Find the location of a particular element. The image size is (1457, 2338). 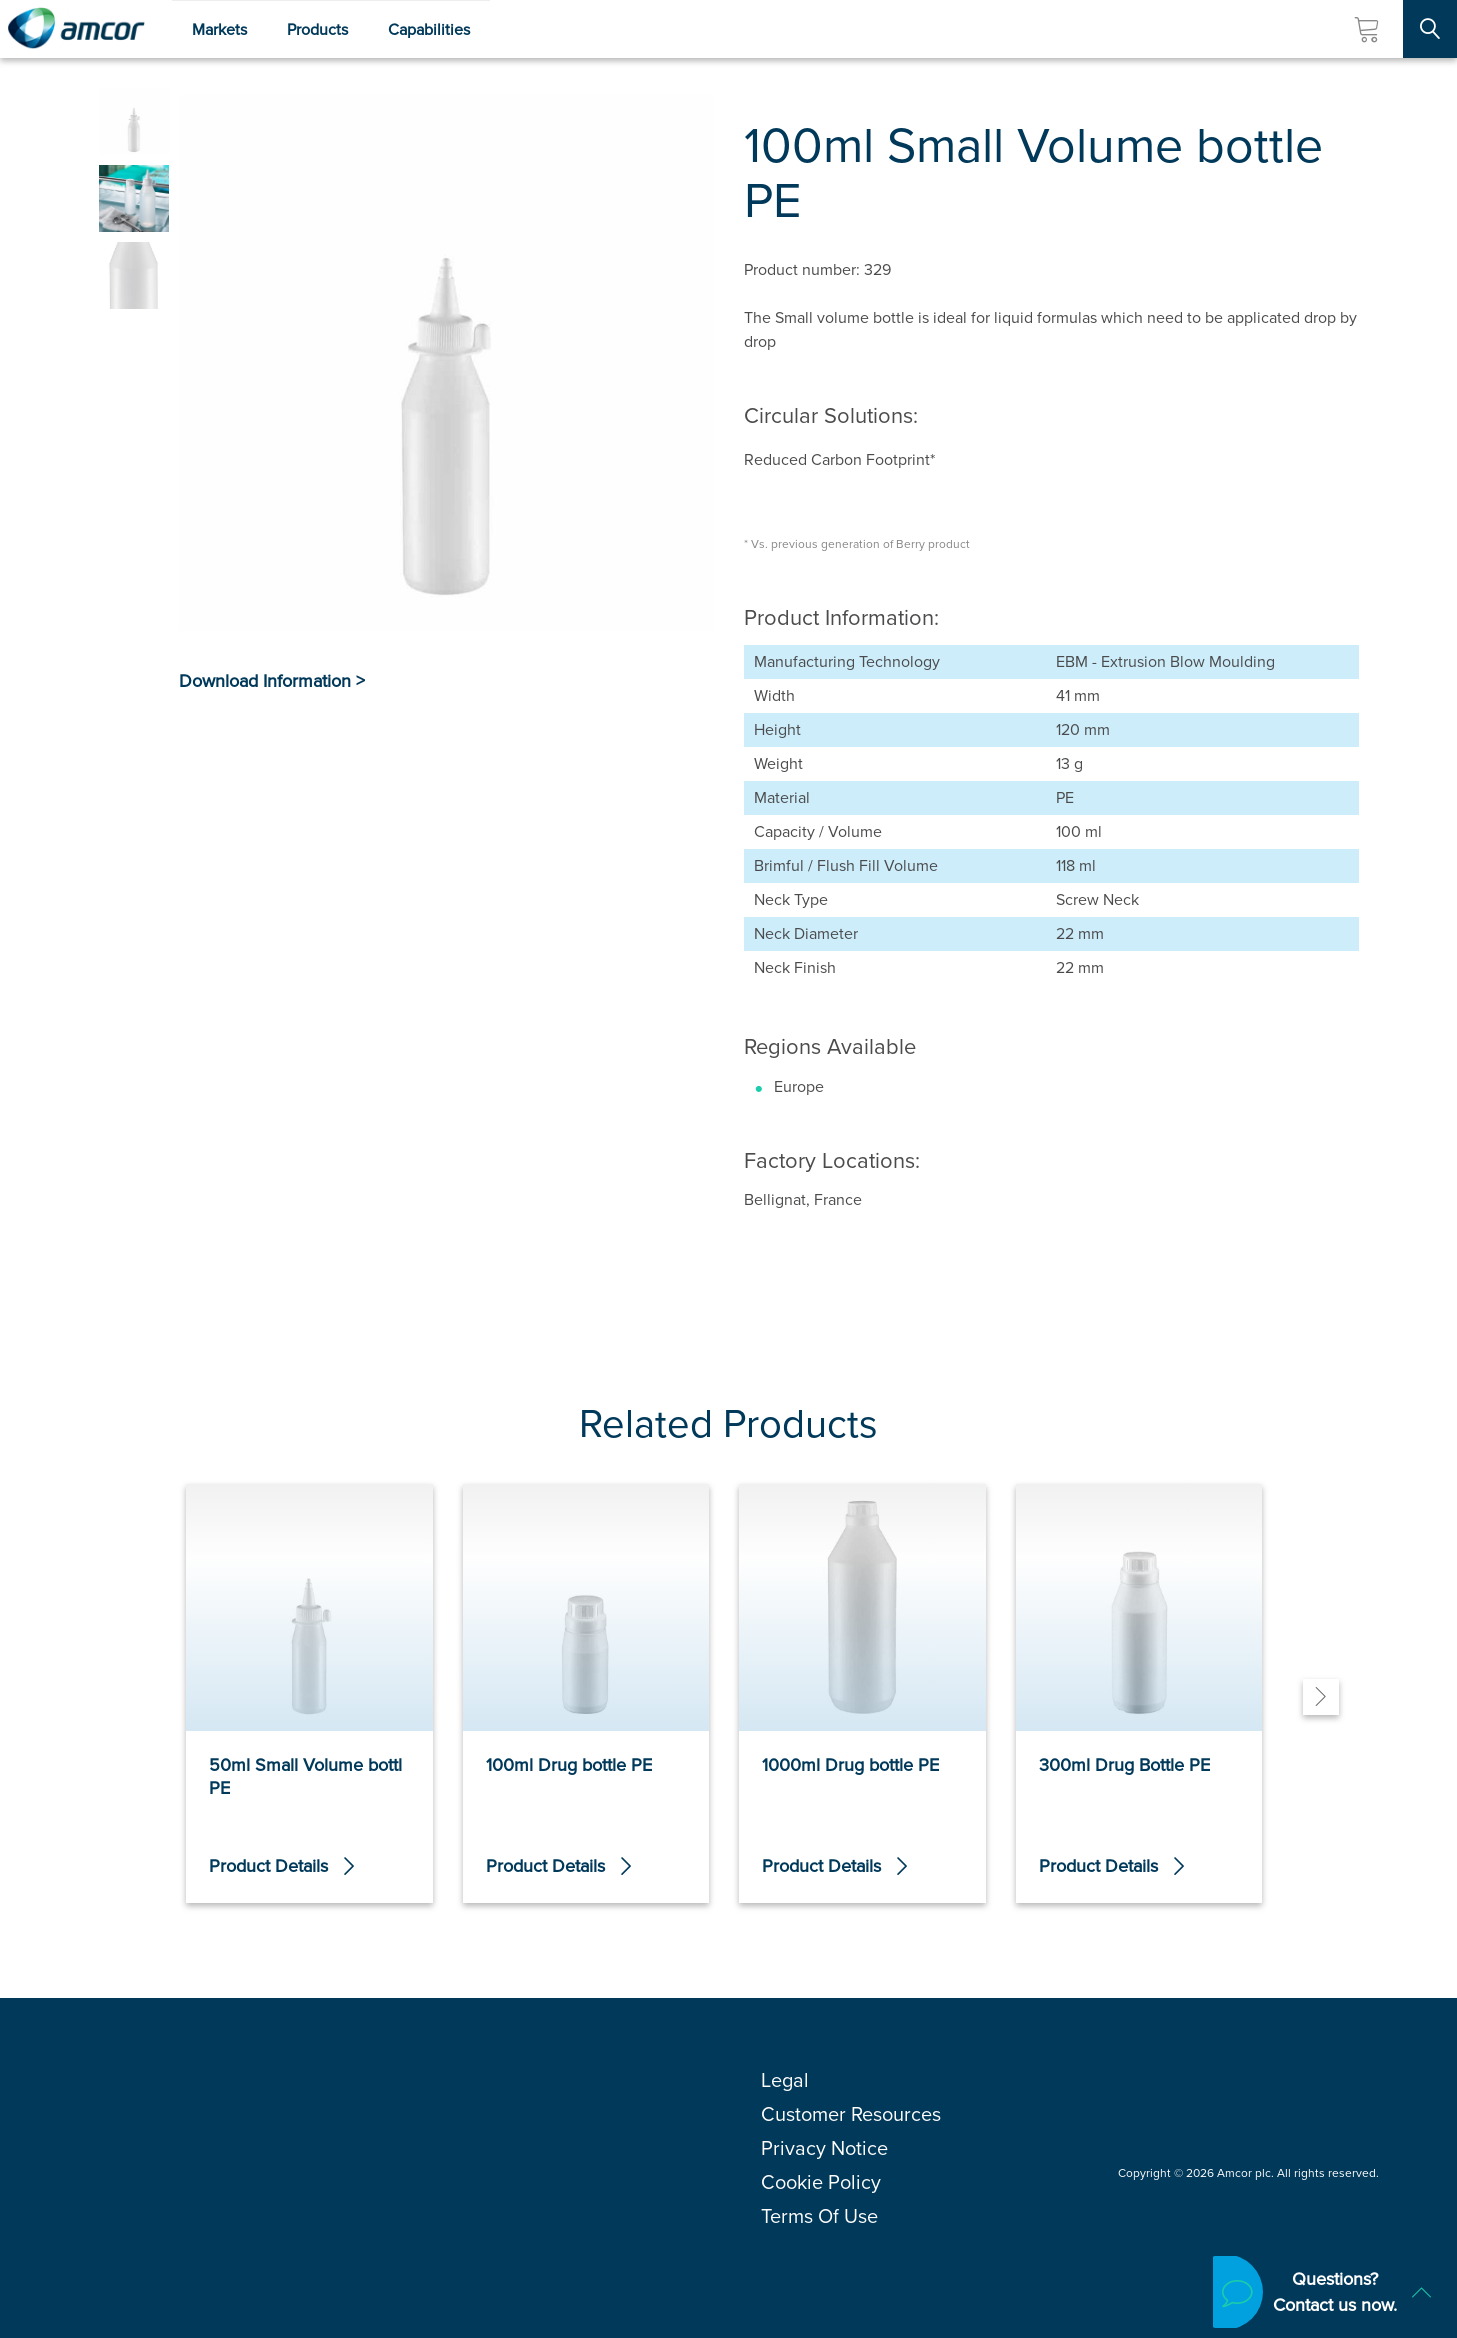

Privacy Notice is located at coordinates (824, 2148).